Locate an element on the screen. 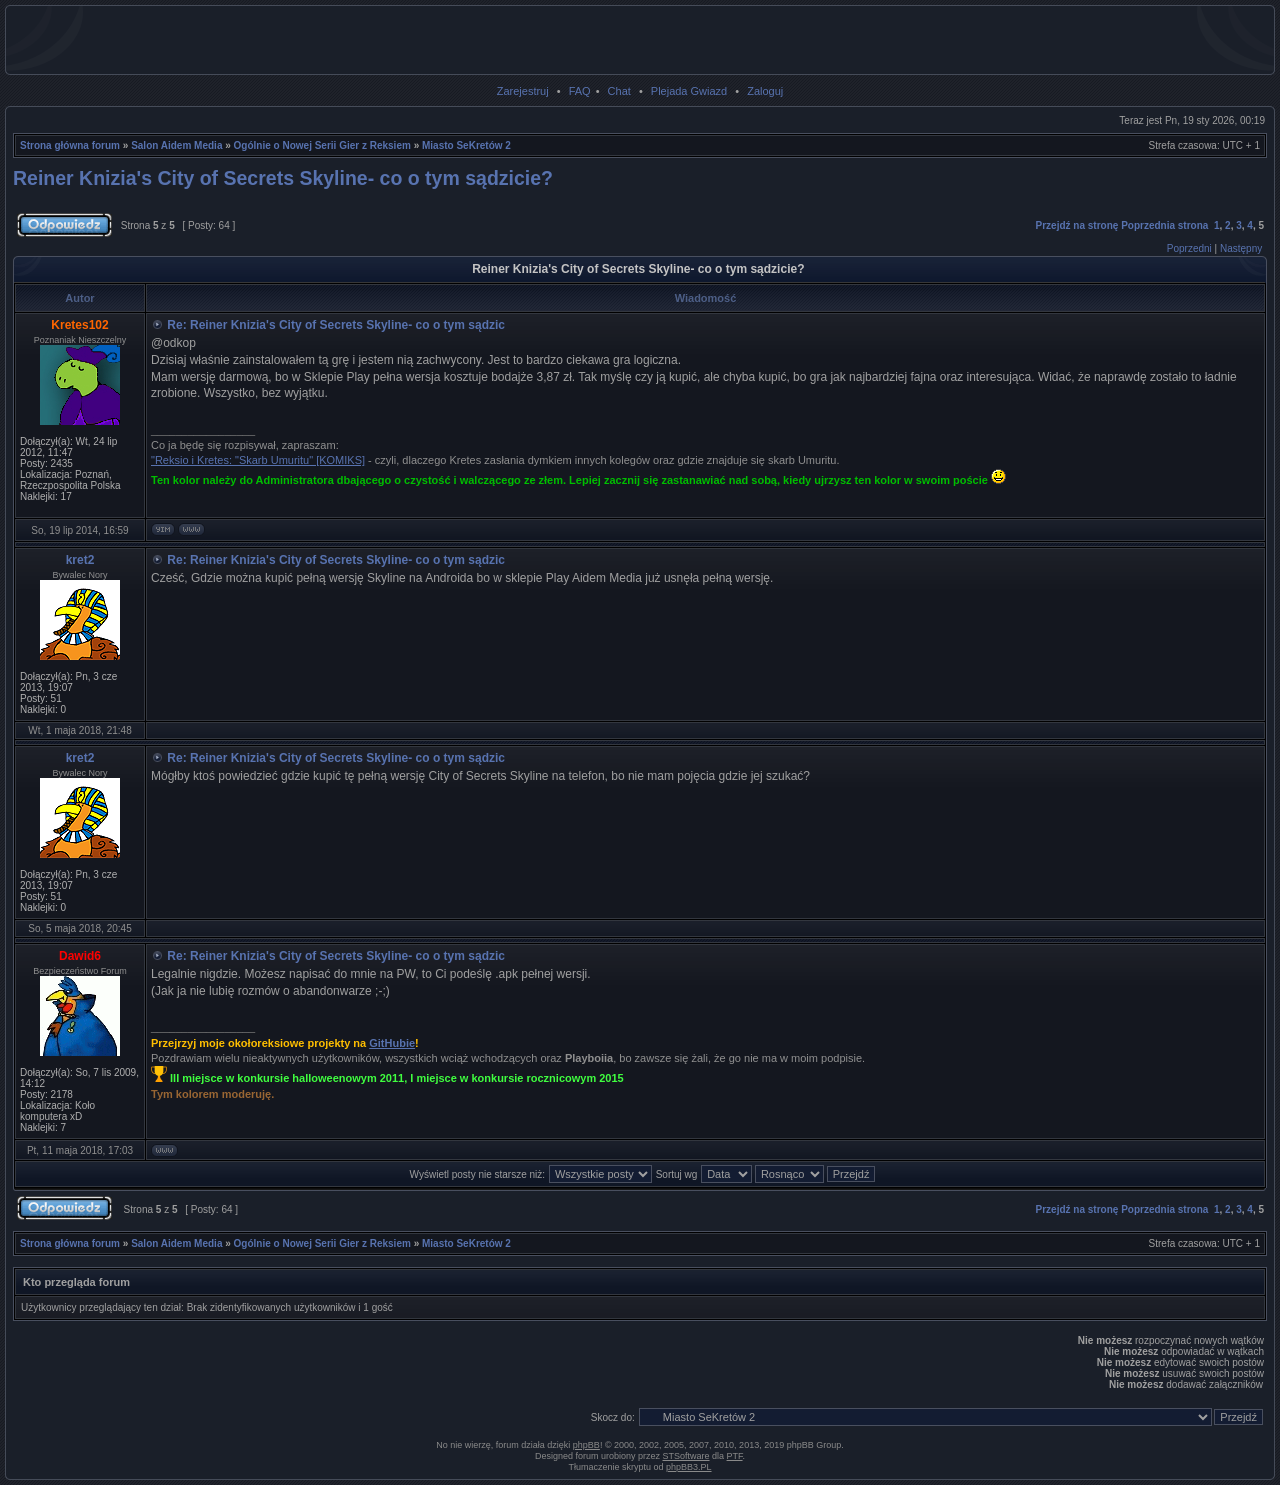 This screenshot has height=1485, width=1280. Reiner Knizia's City of Secrets Skyline- co o tym sądzicie? is located at coordinates (283, 178).